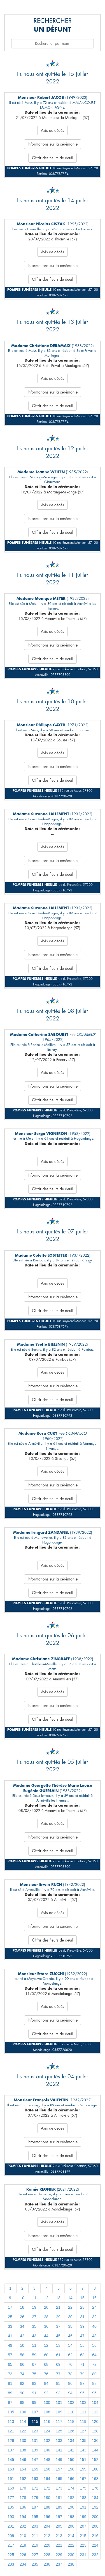 Image resolution: width=105 pixels, height=2576 pixels. What do you see at coordinates (82, 2345) in the screenshot?
I see `55` at bounding box center [82, 2345].